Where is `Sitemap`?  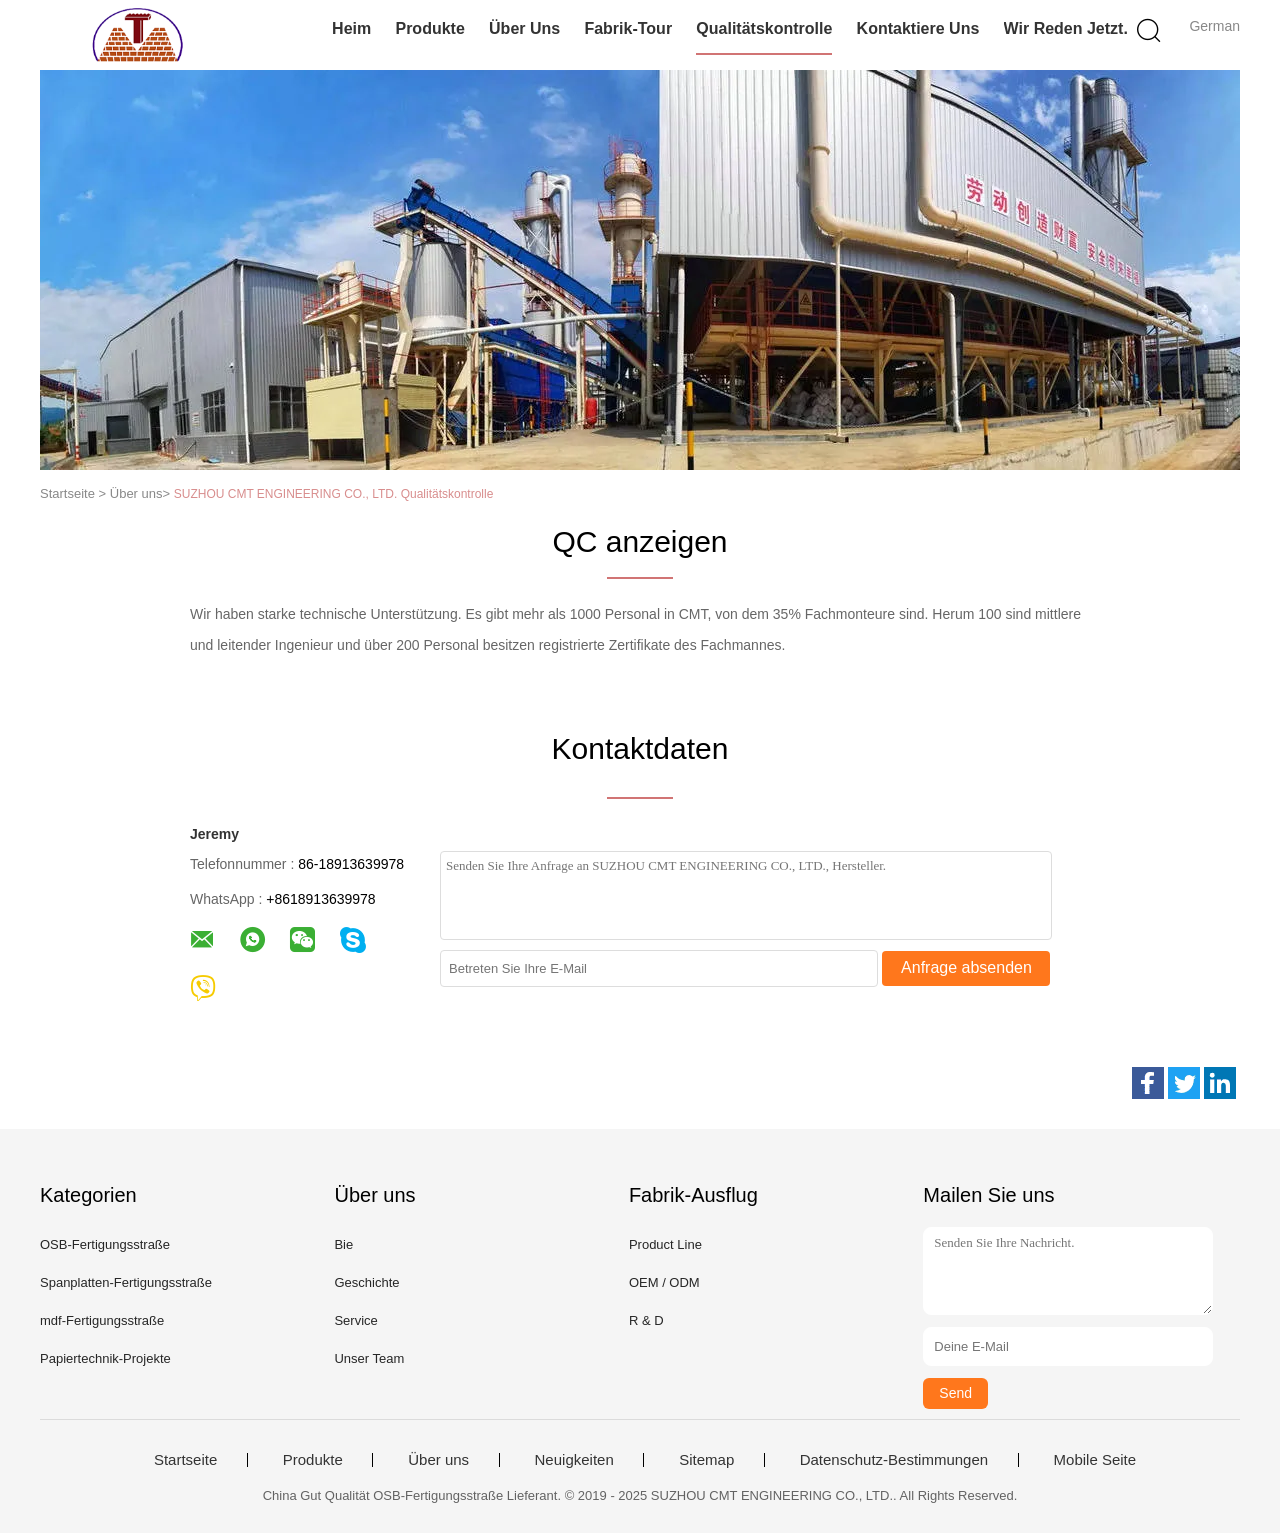
Sitemap is located at coordinates (706, 1460).